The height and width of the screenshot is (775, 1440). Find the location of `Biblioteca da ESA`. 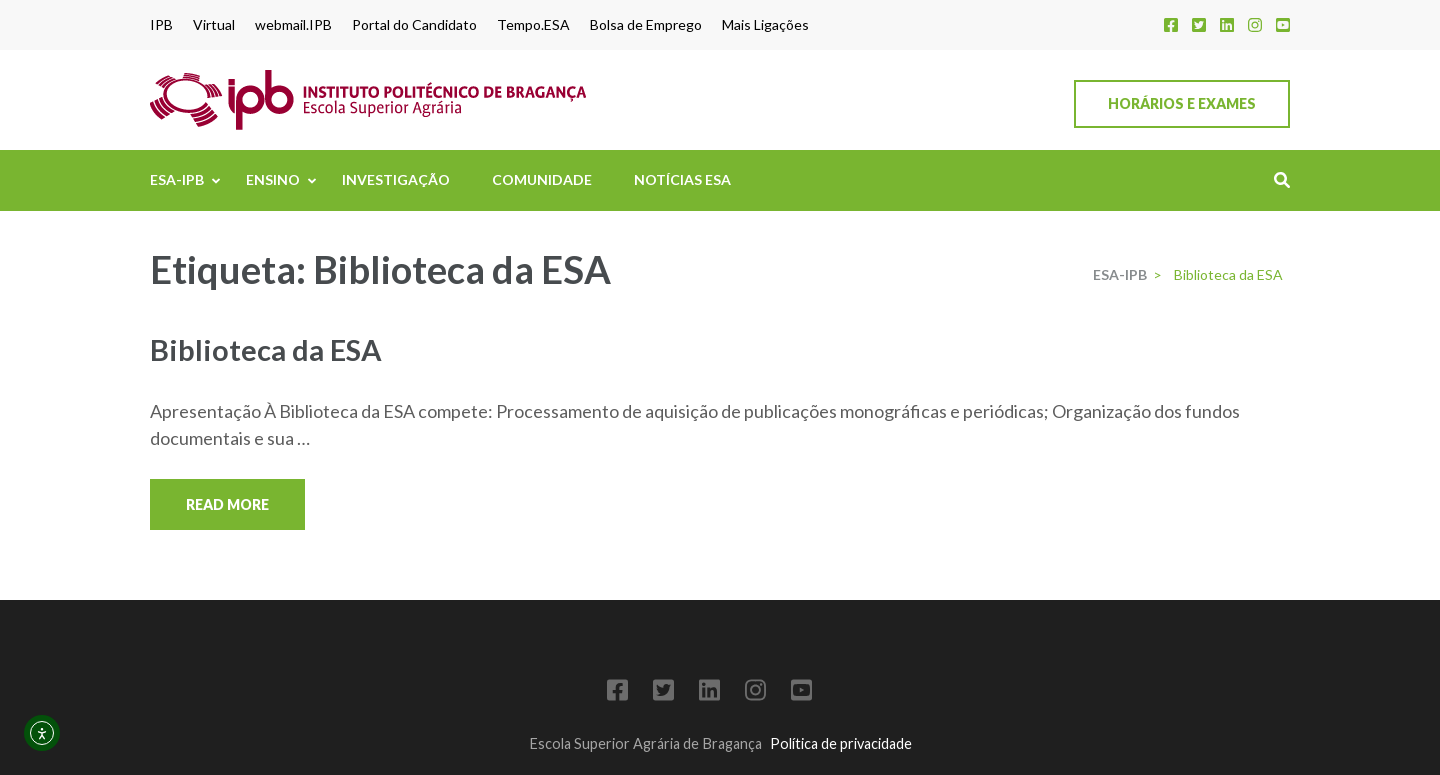

Biblioteca da ESA is located at coordinates (266, 349).